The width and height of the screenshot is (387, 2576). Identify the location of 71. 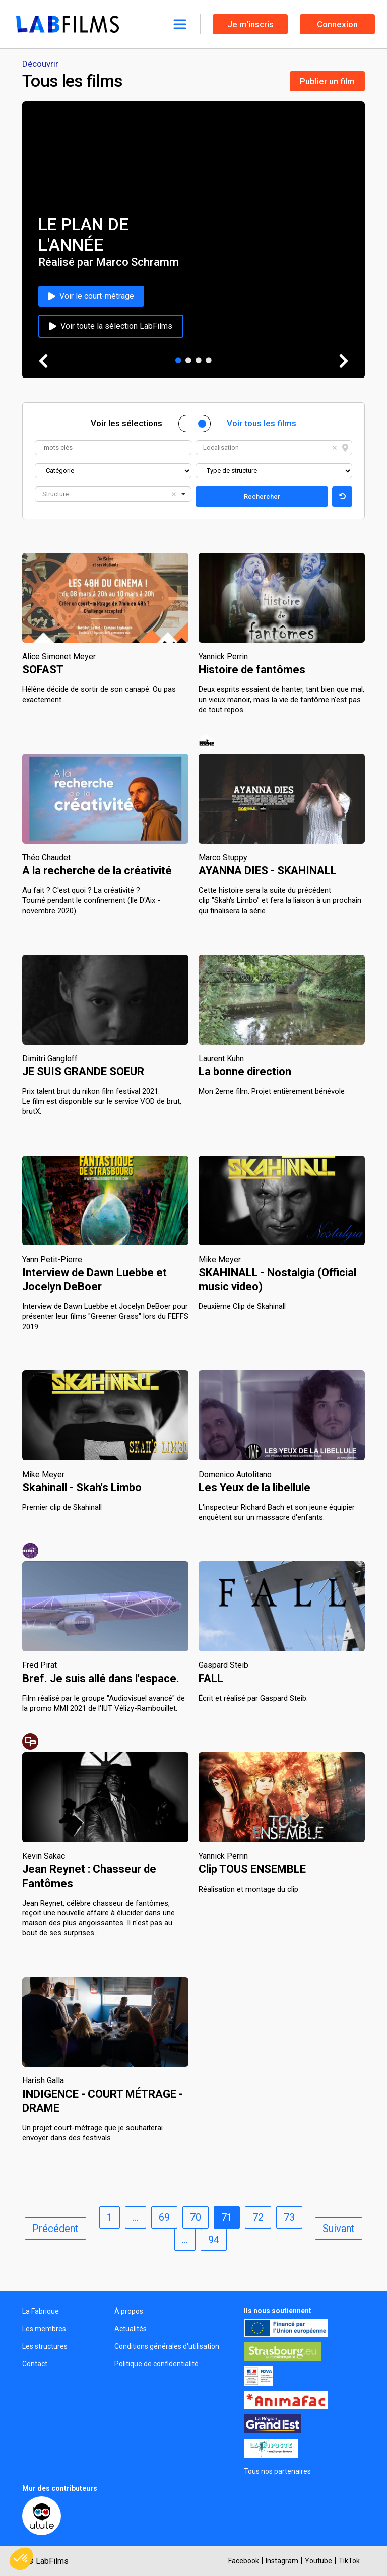
(226, 2217).